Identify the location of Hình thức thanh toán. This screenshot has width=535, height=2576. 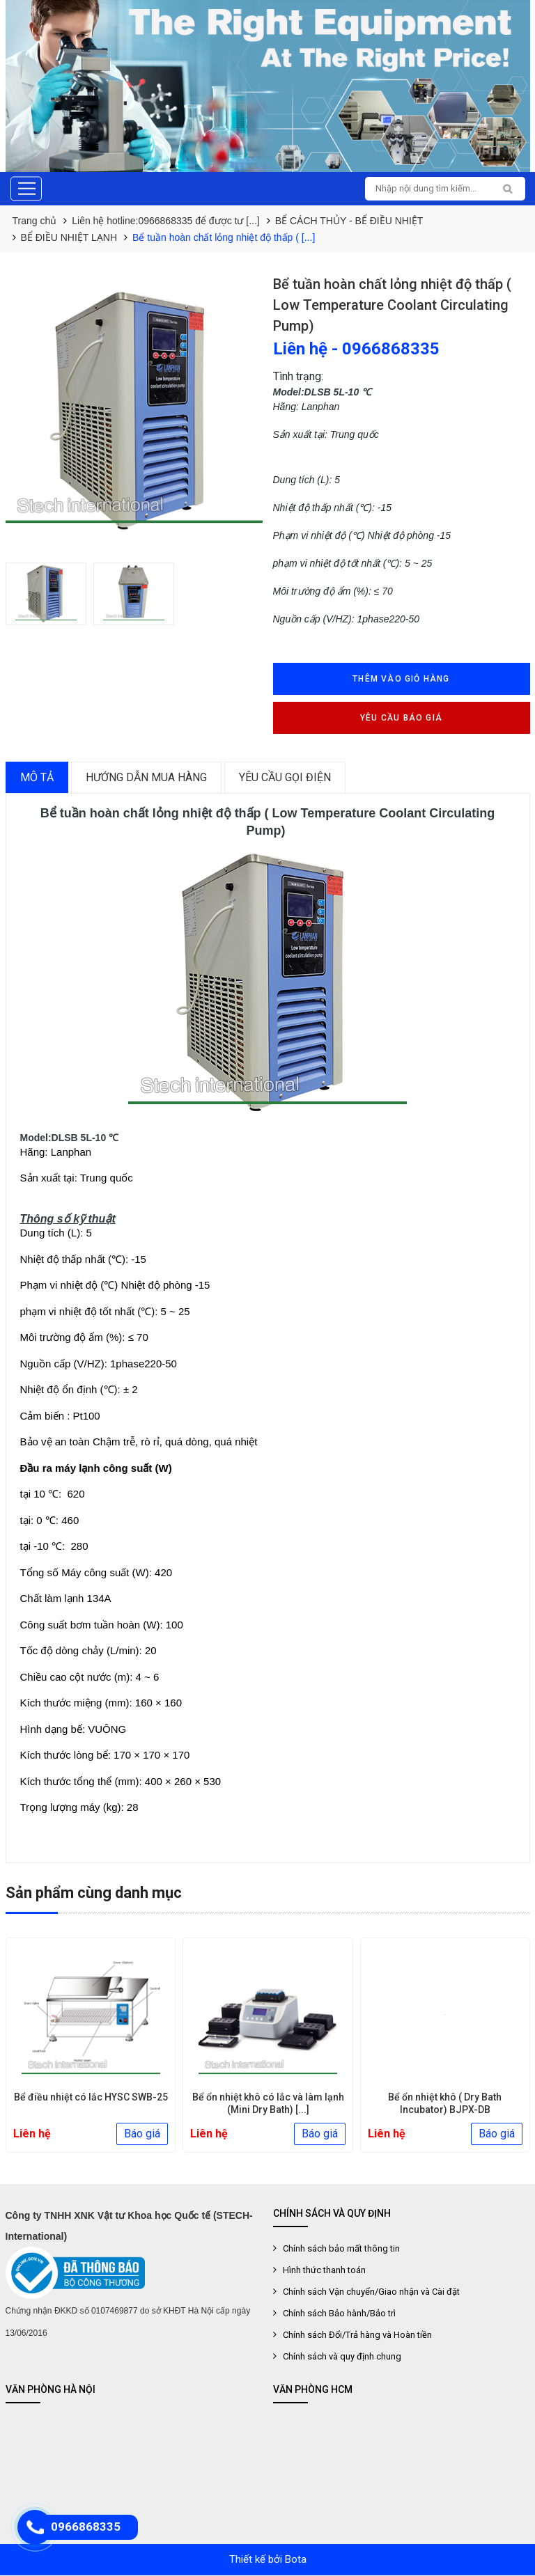
(324, 2270).